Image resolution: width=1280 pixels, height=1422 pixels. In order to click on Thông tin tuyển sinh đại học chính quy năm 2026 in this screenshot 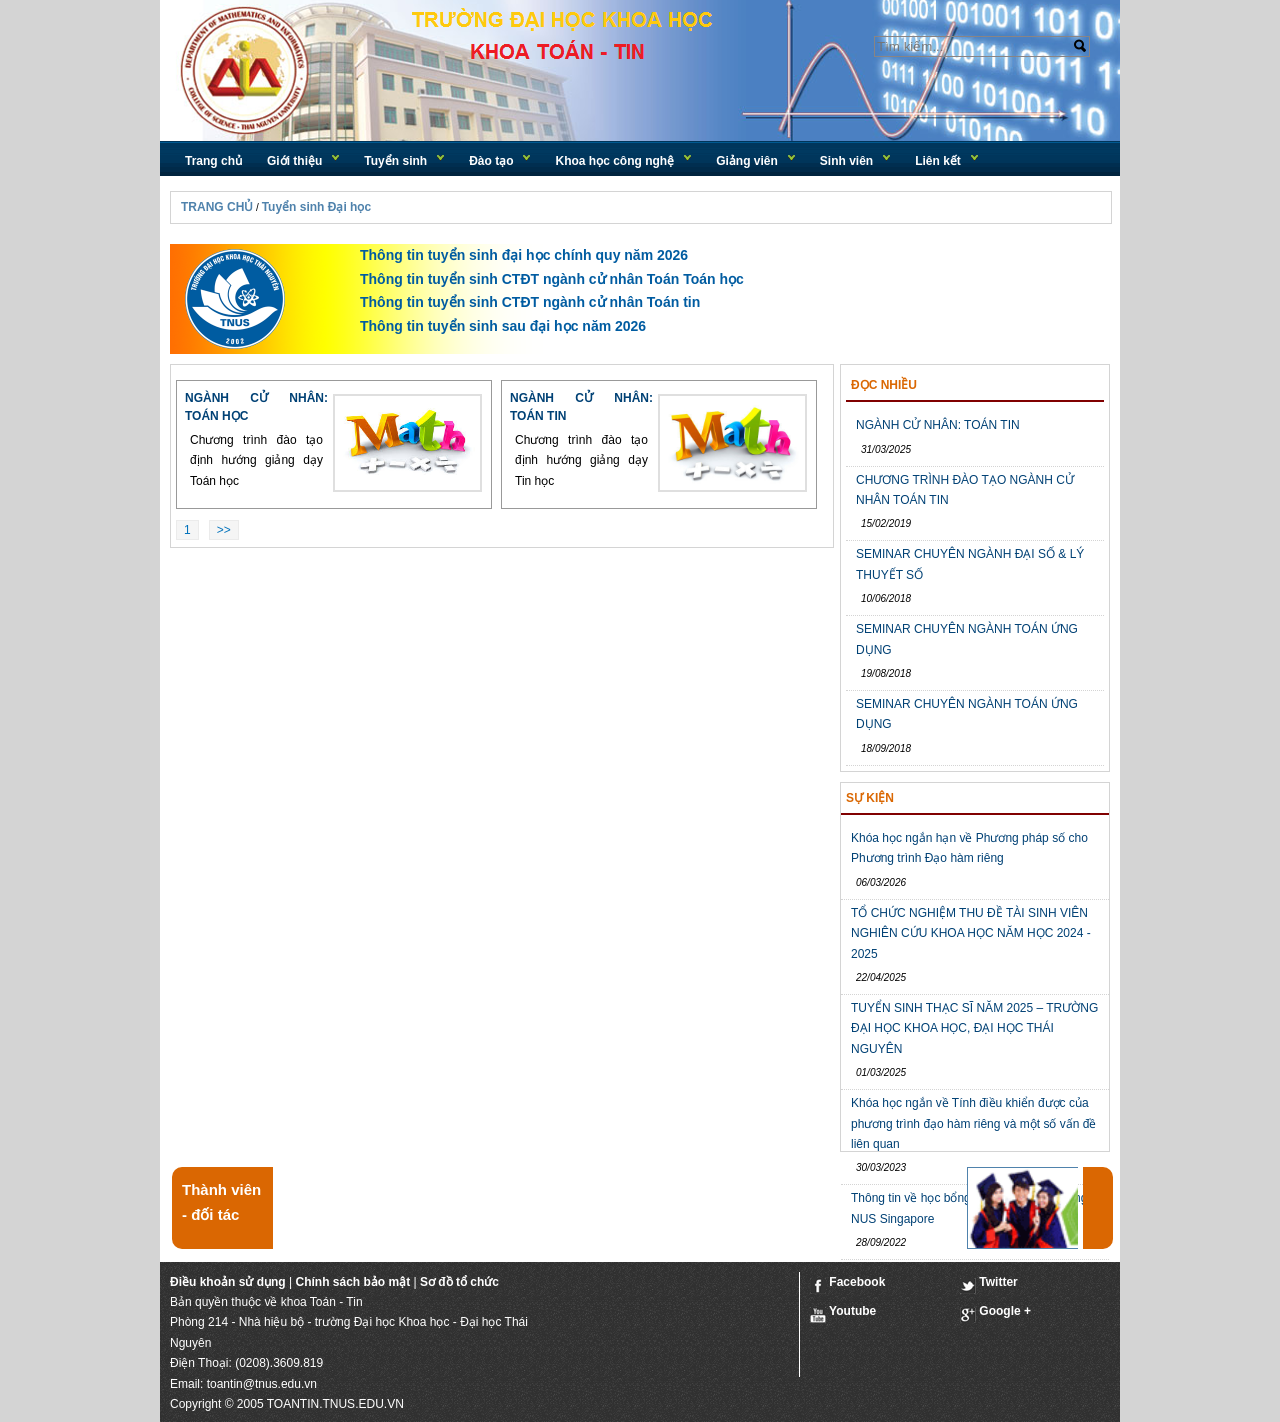, I will do `click(524, 255)`.